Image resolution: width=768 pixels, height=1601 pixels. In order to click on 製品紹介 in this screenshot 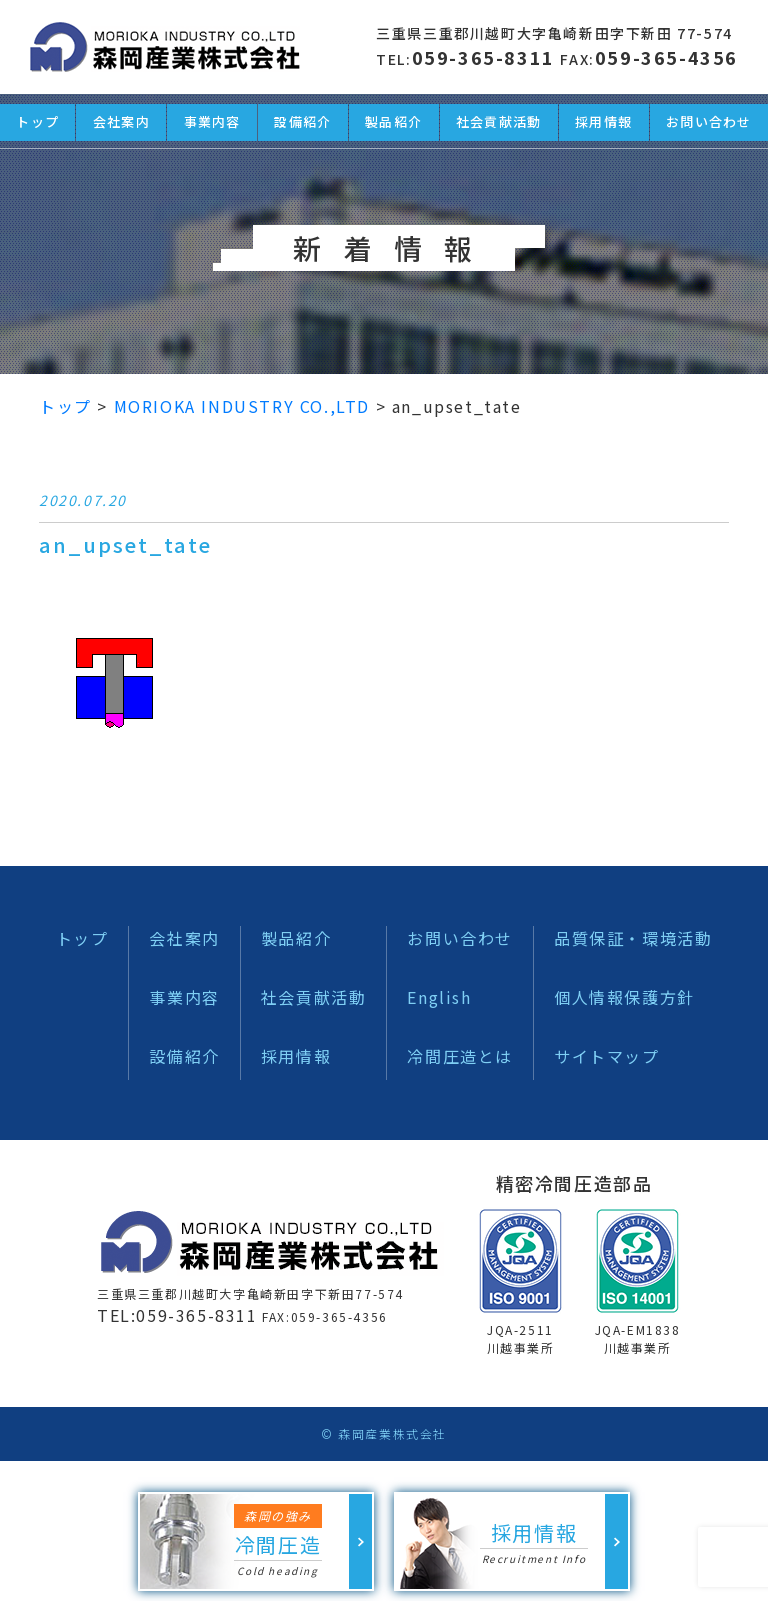, I will do `click(296, 938)`.